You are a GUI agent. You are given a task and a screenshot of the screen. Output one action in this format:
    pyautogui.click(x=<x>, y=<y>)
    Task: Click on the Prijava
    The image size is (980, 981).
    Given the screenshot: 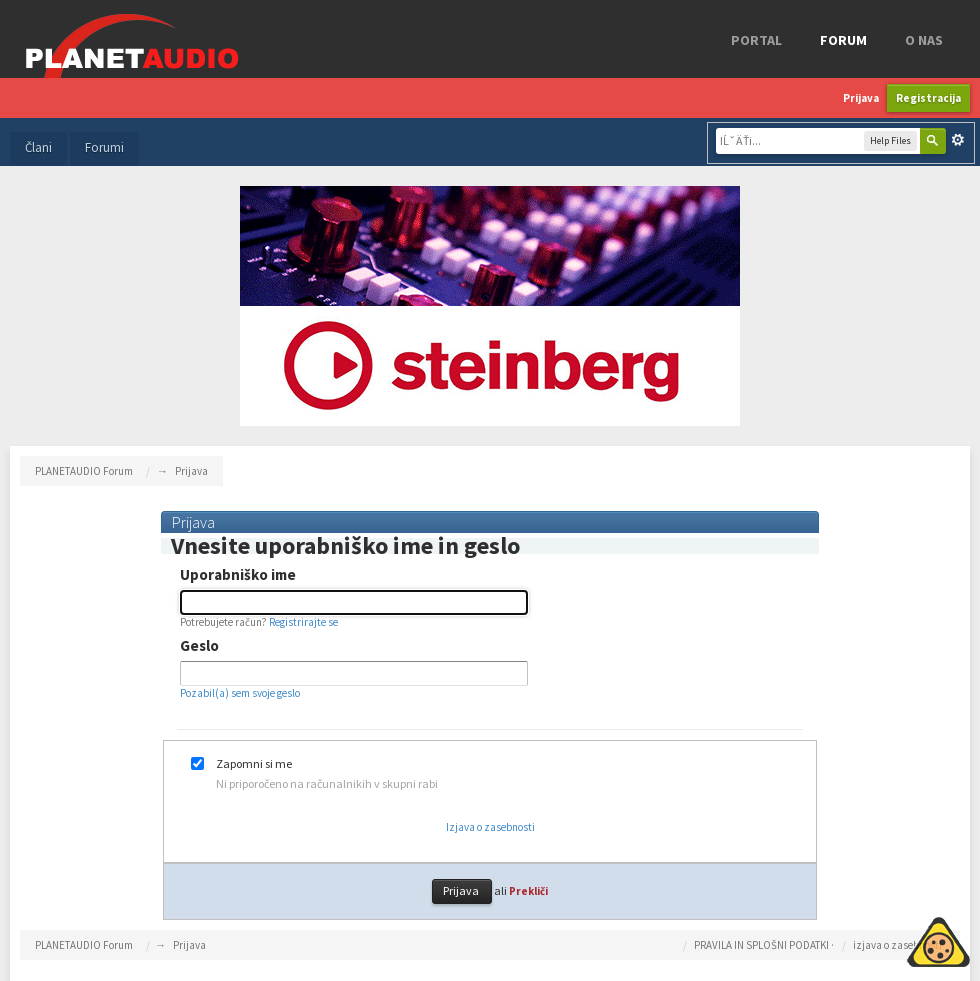 What is the action you would take?
    pyautogui.click(x=861, y=98)
    